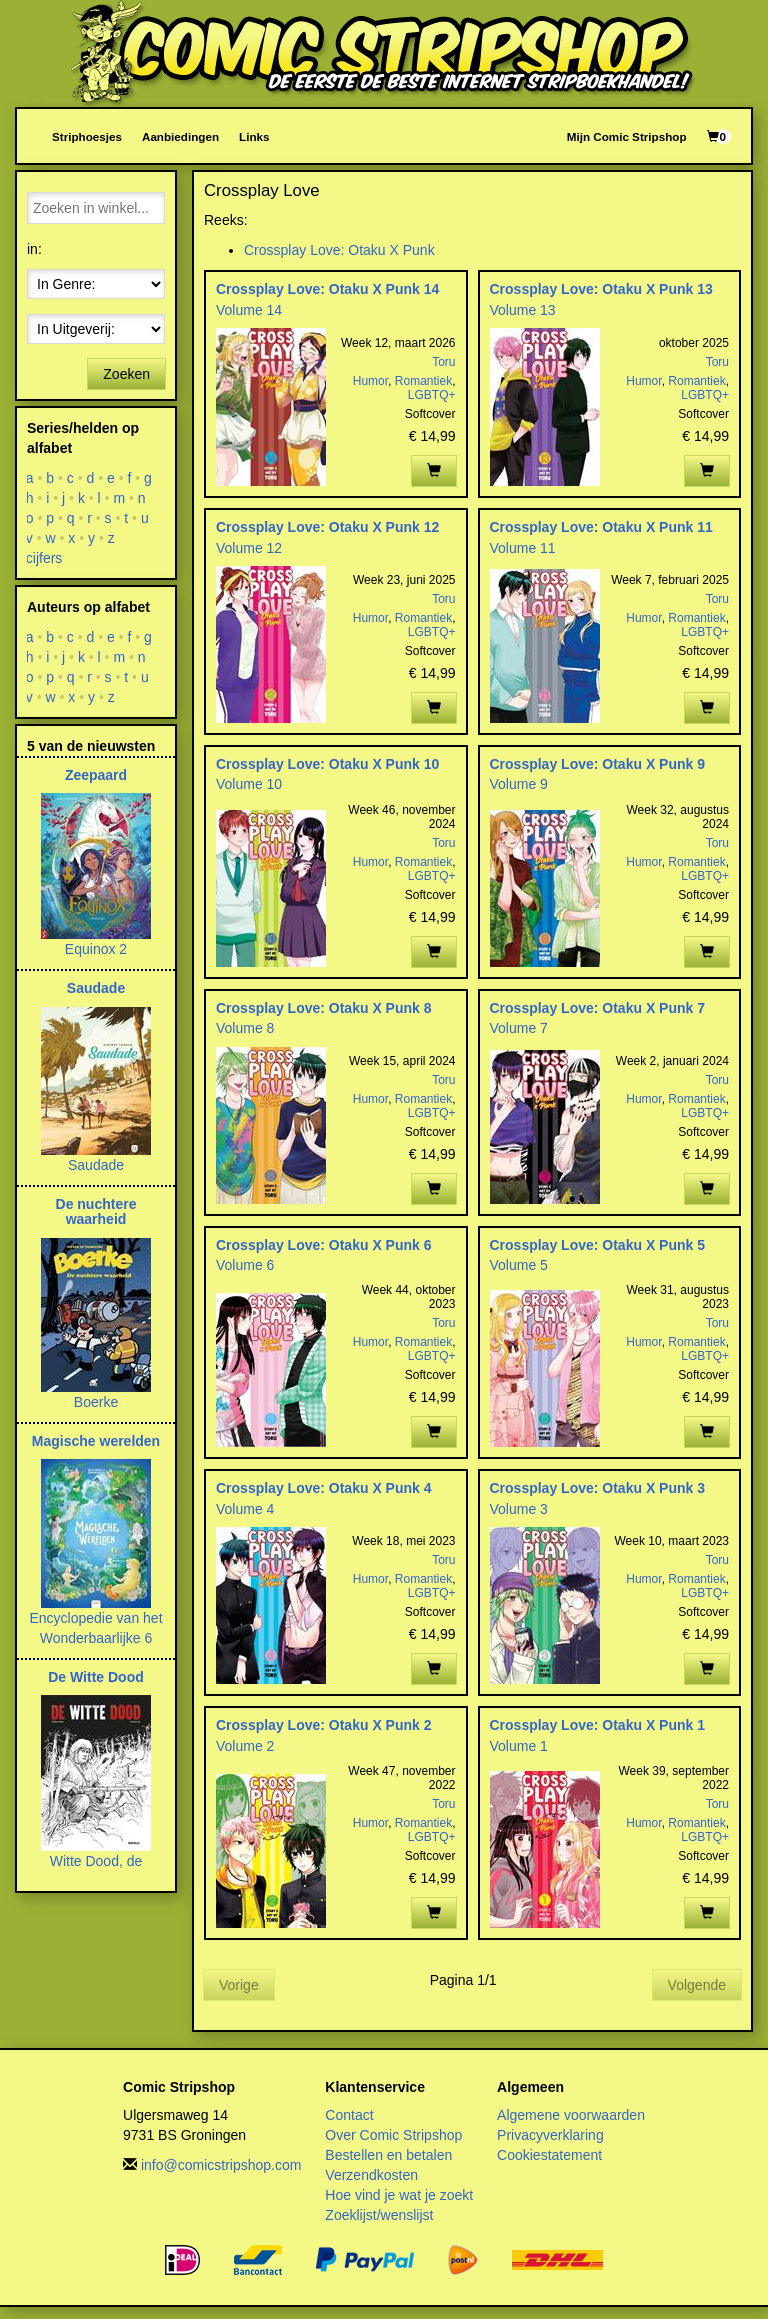 The width and height of the screenshot is (768, 2319). I want to click on Contact, so click(349, 2115).